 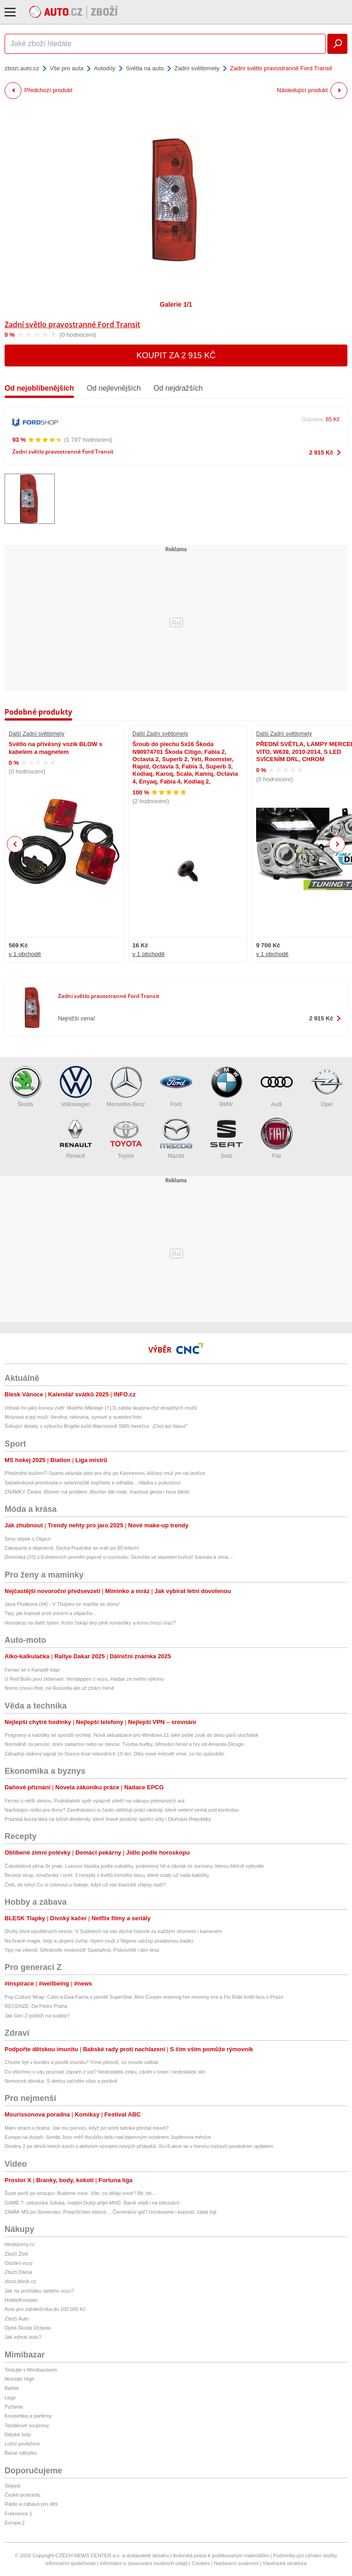 What do you see at coordinates (15, 2522) in the screenshot?
I see `Evropa 2` at bounding box center [15, 2522].